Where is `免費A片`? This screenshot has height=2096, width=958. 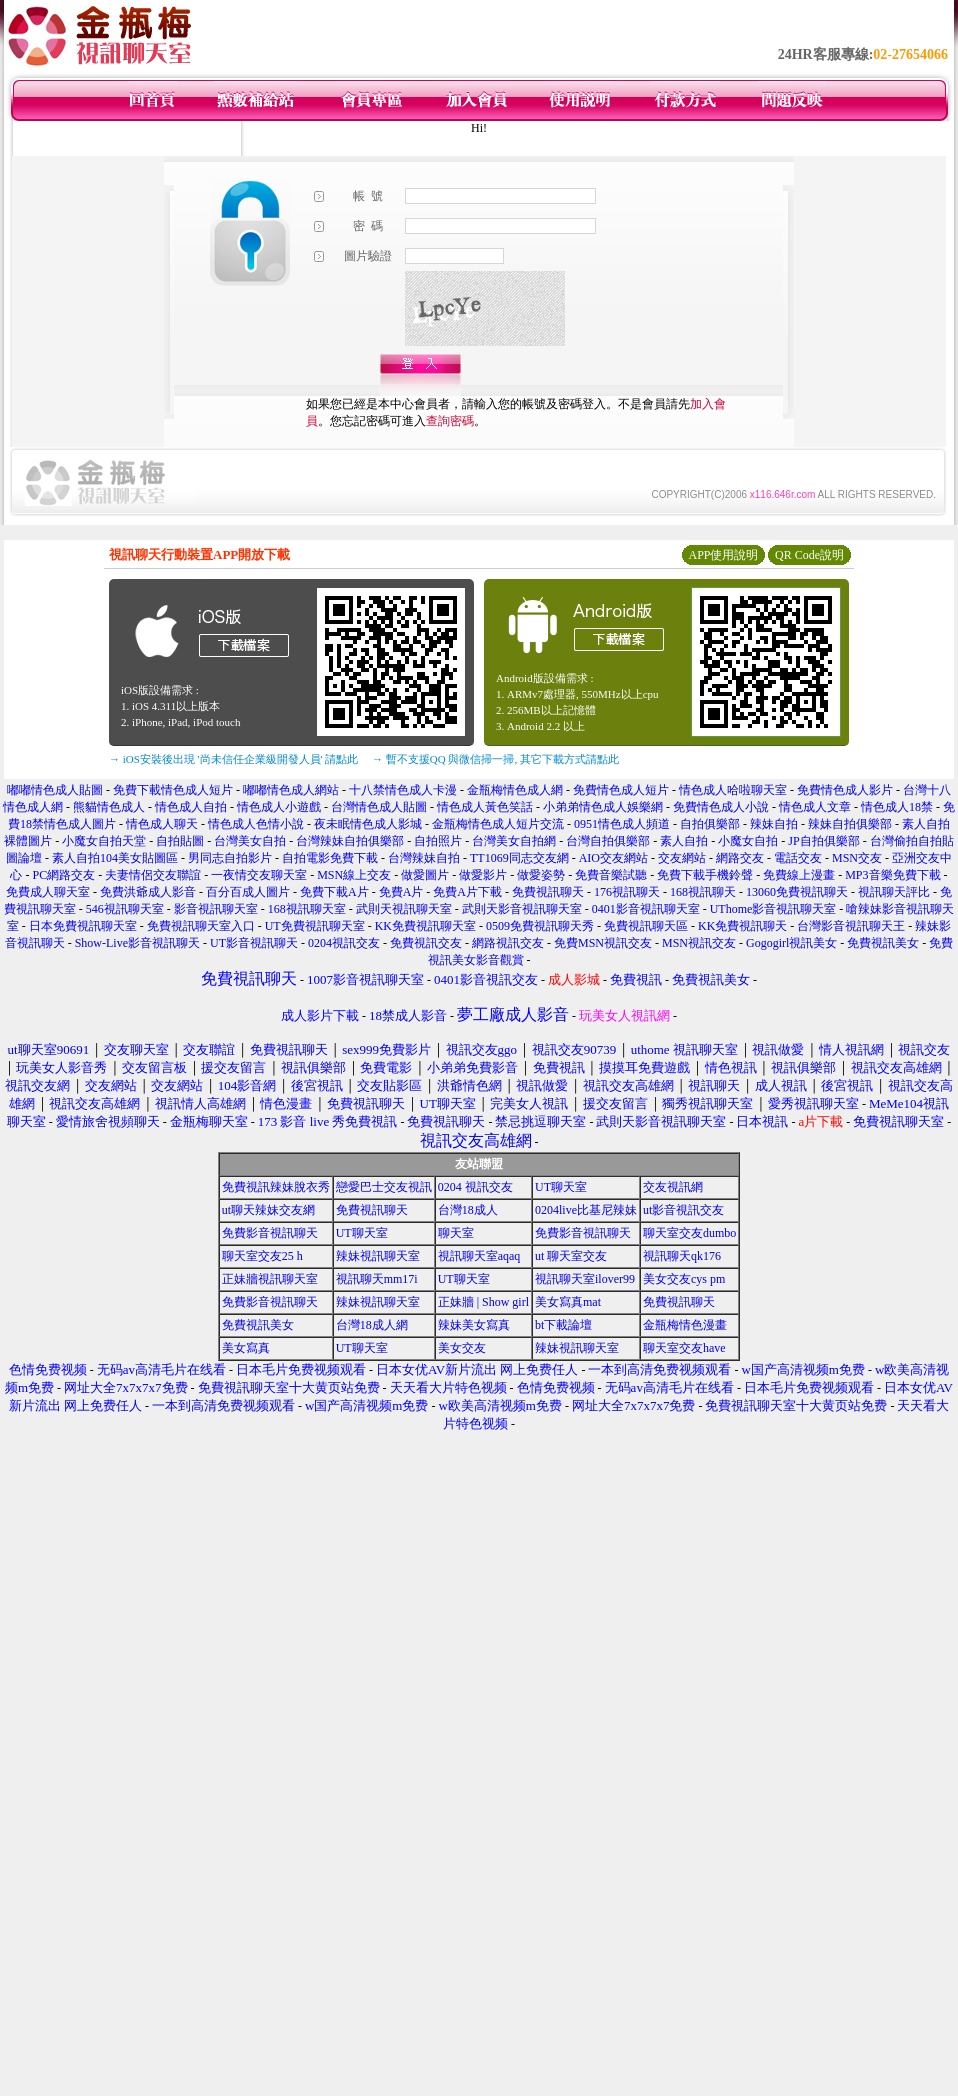 免費A片 is located at coordinates (401, 892).